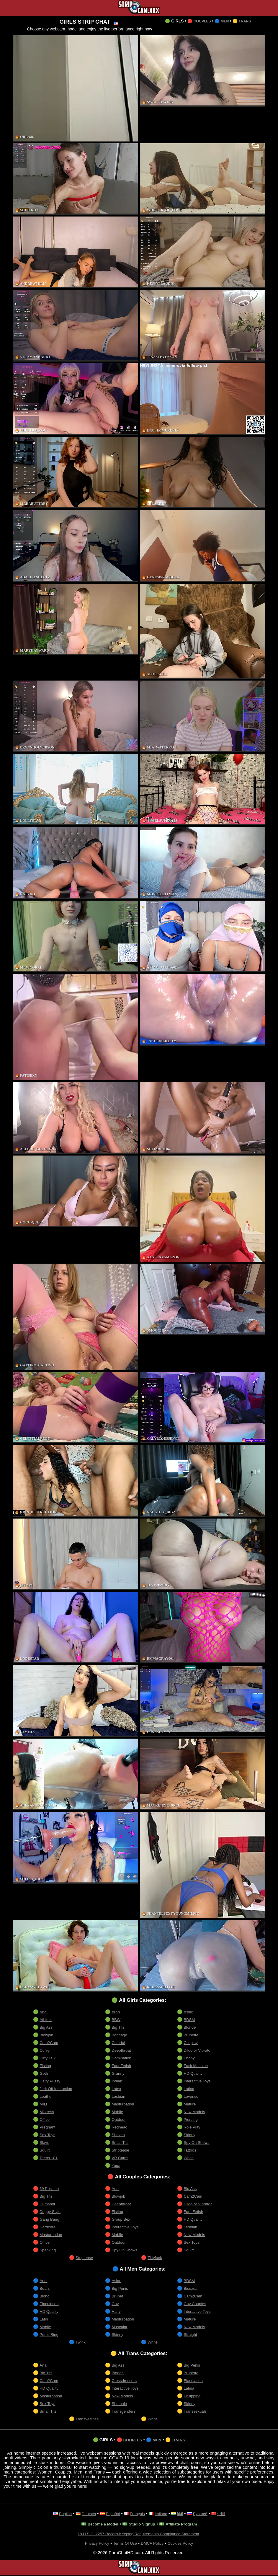 This screenshot has width=278, height=2576. What do you see at coordinates (123, 2058) in the screenshot?
I see `Domination` at bounding box center [123, 2058].